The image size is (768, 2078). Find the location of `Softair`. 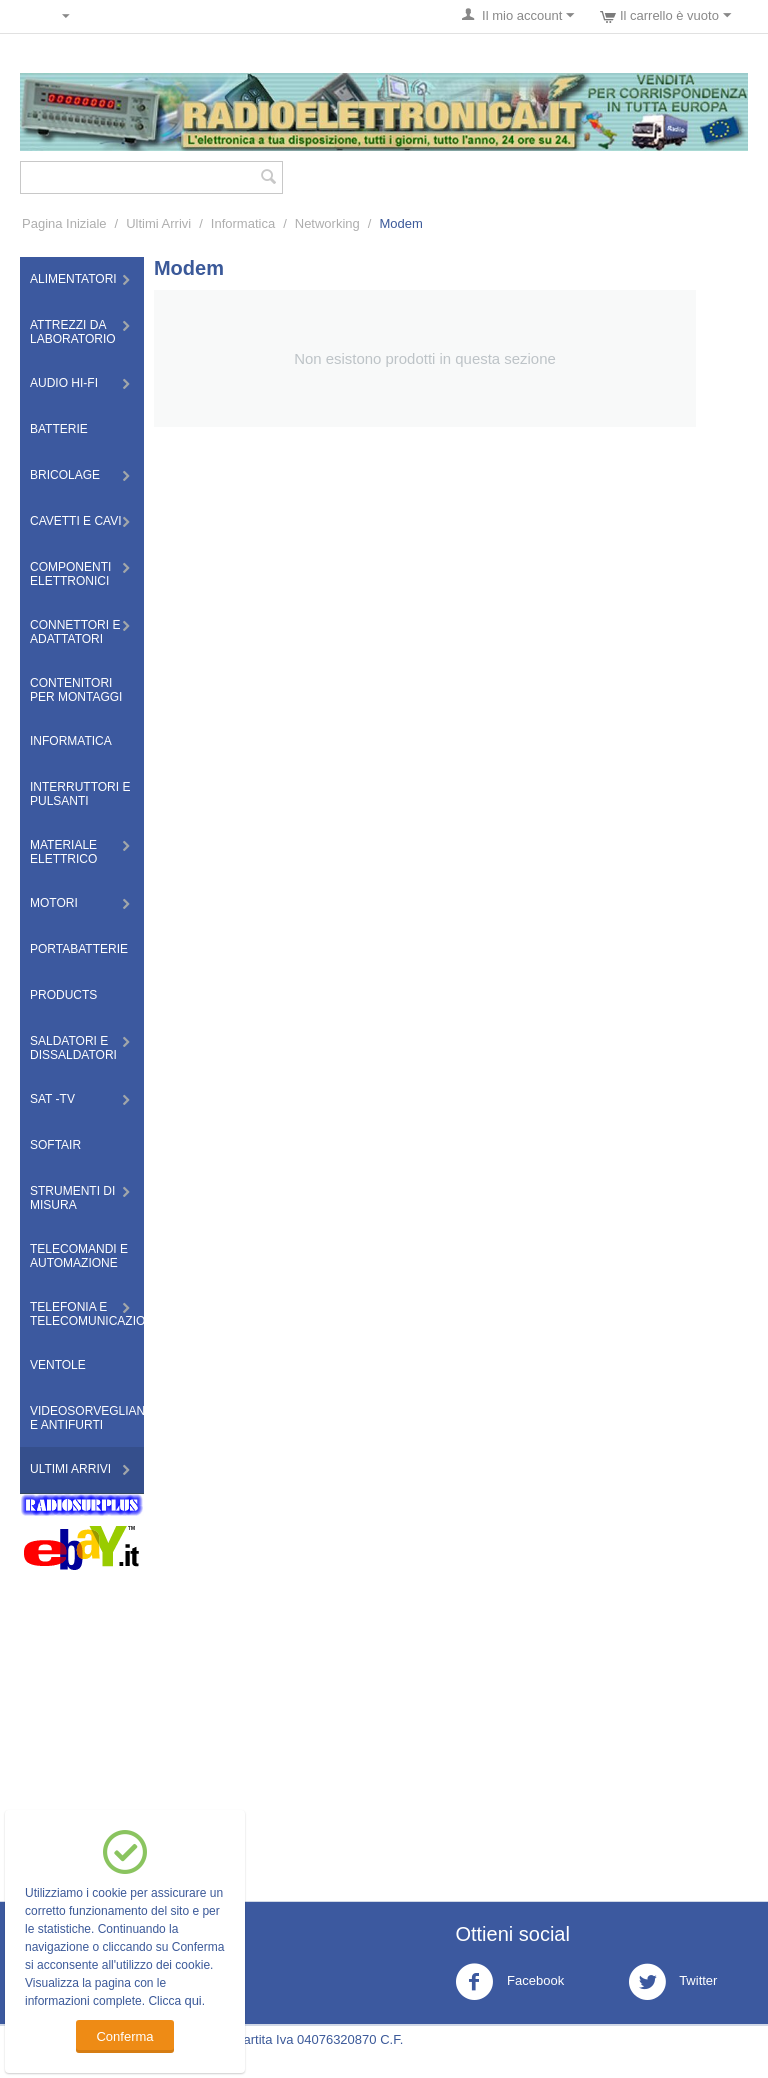

Softair is located at coordinates (55, 1145).